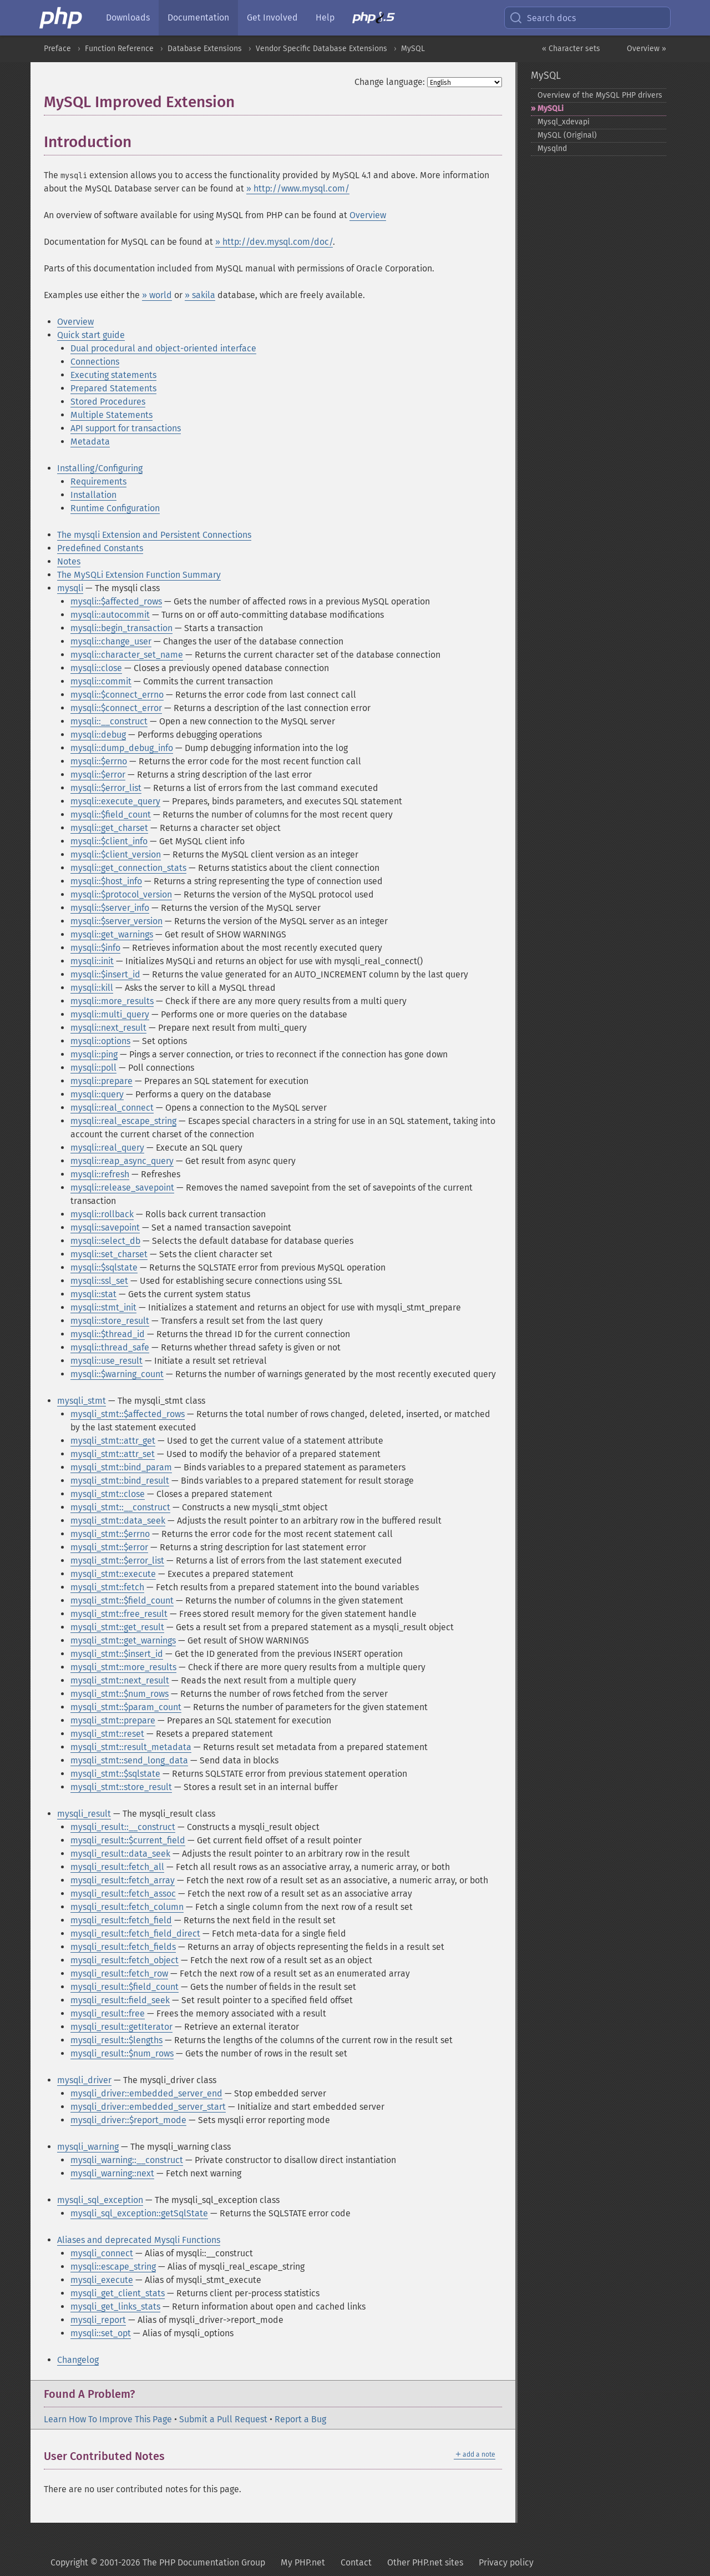 This screenshot has width=710, height=2576. What do you see at coordinates (119, 48) in the screenshot?
I see `Function Reference` at bounding box center [119, 48].